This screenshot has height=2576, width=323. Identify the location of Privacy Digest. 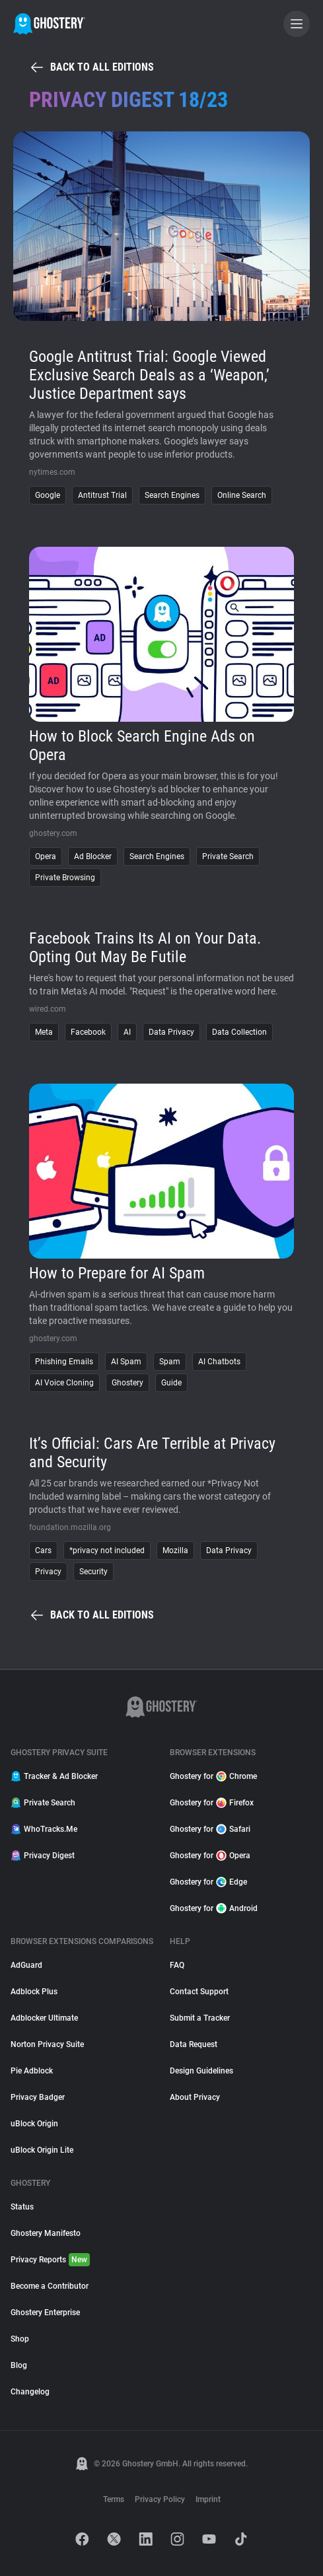
(43, 1855).